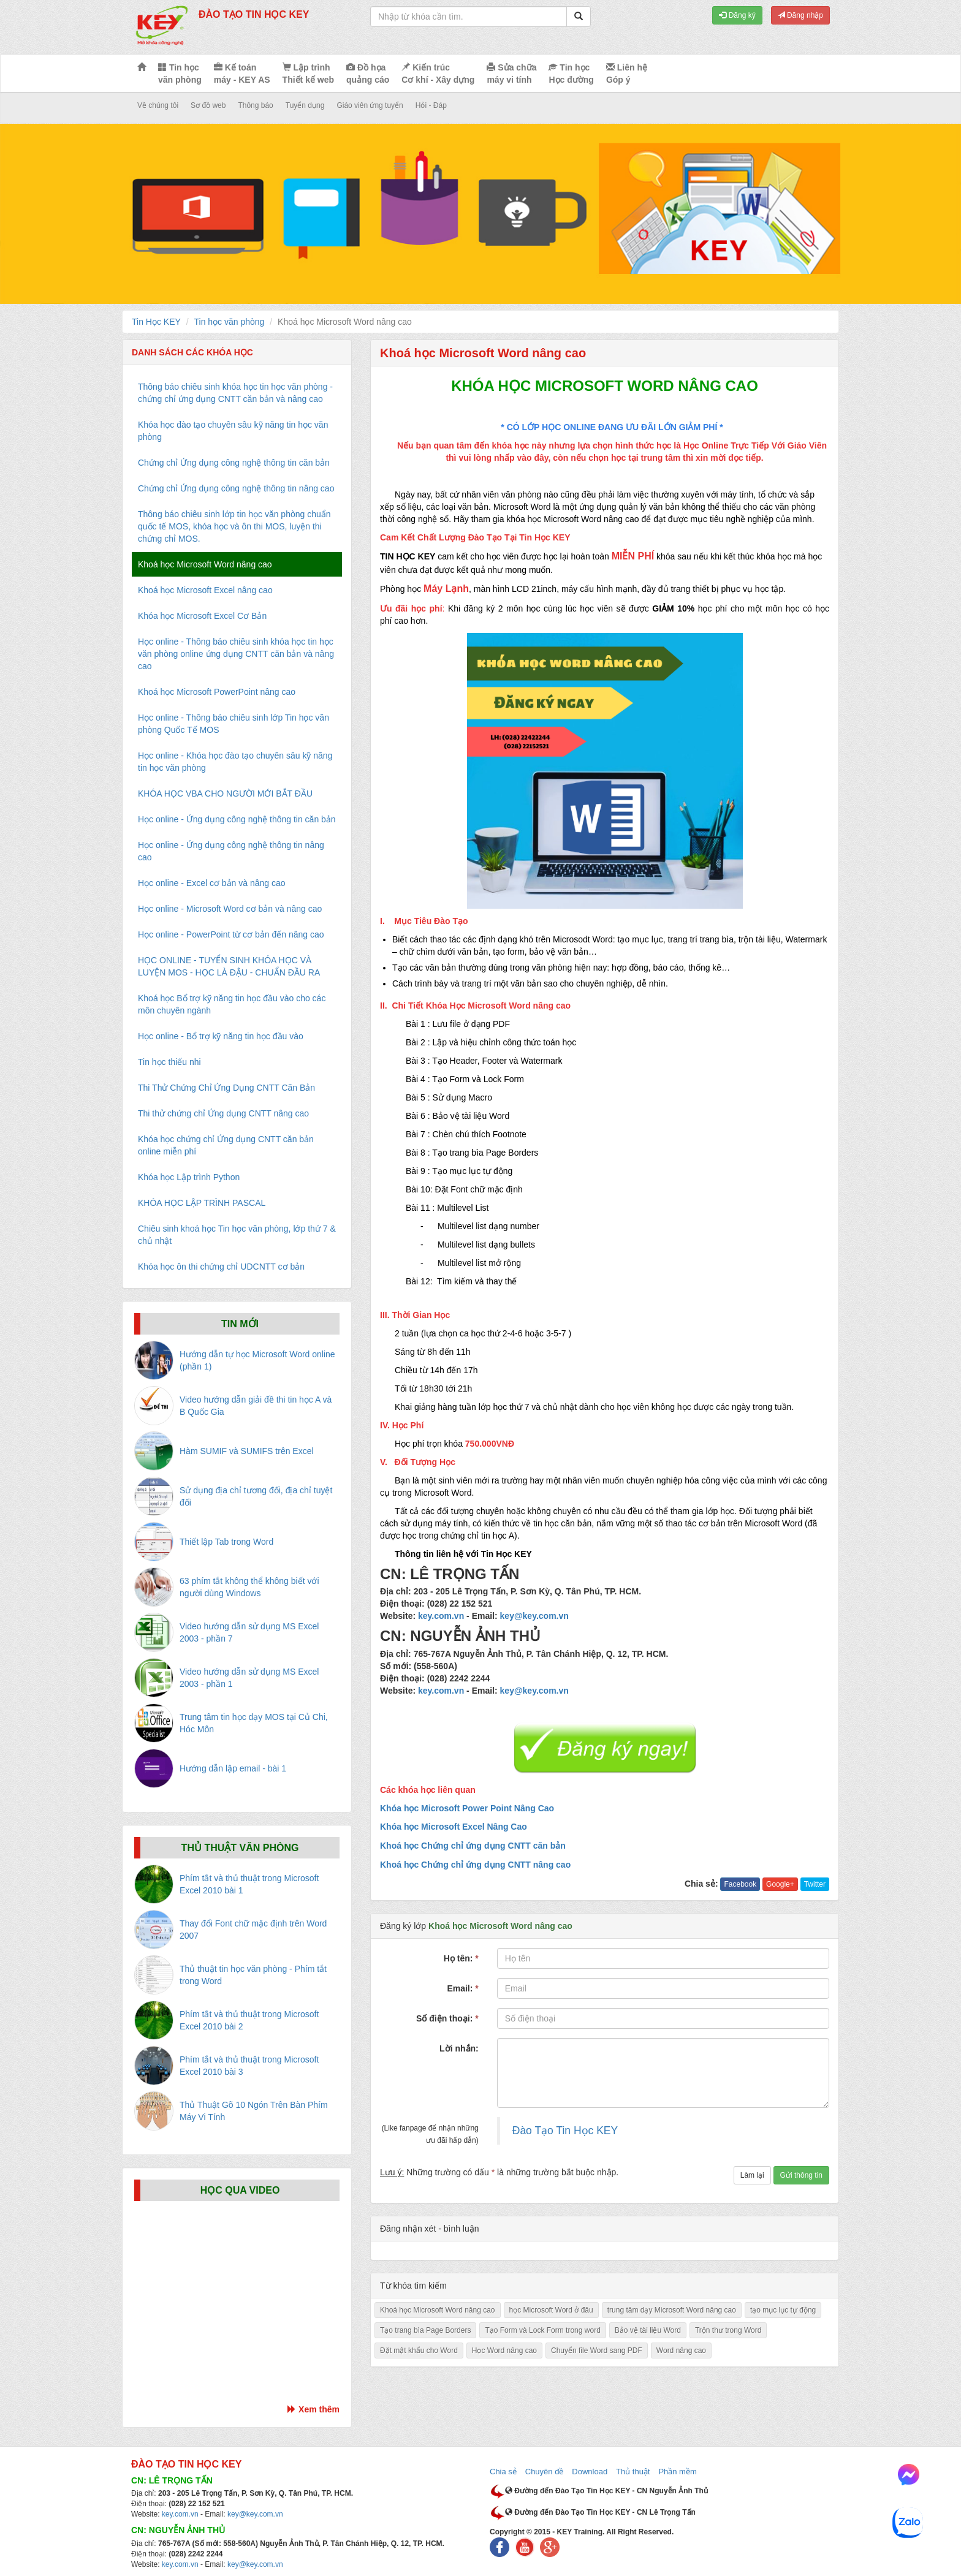 This screenshot has height=2576, width=961. Describe the element at coordinates (677, 2471) in the screenshot. I see `Phần mềm` at that location.